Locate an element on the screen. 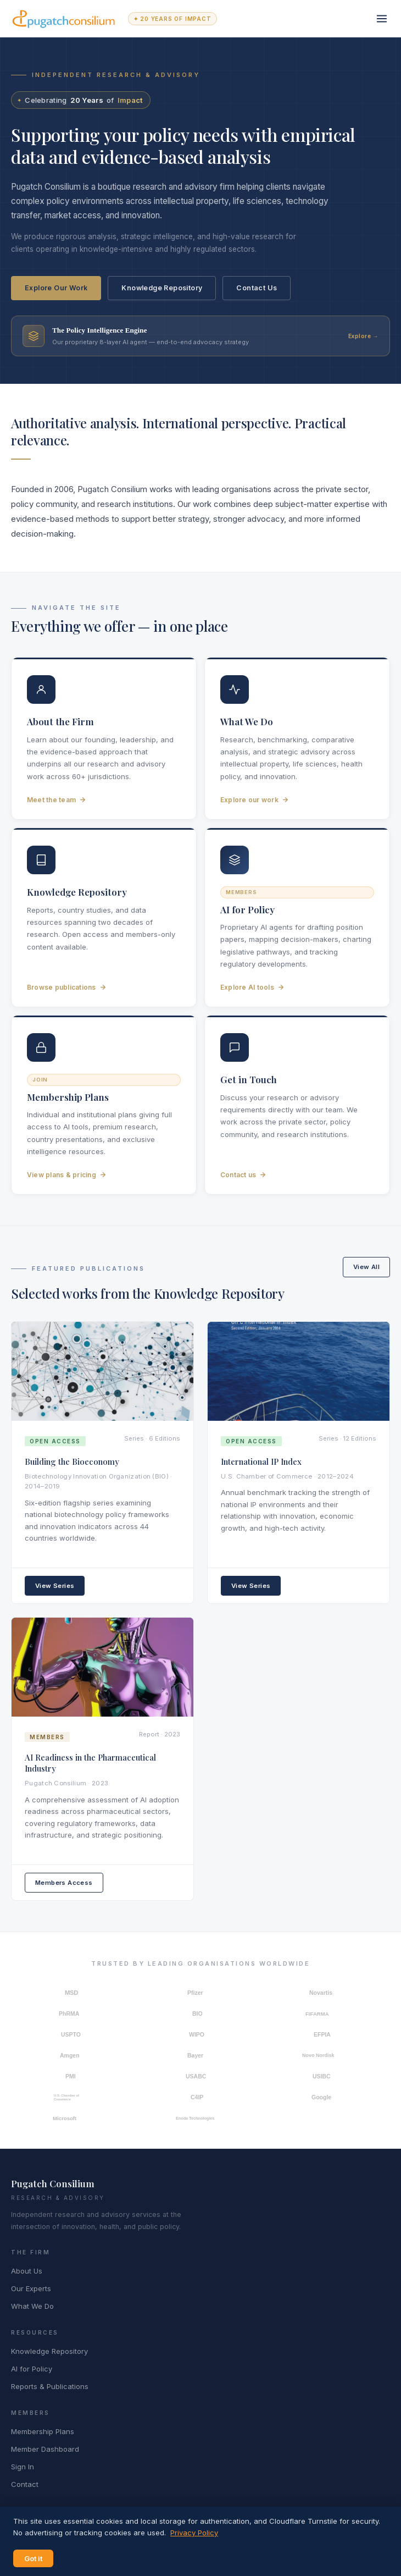  Explore Our Work is located at coordinates (56, 288).